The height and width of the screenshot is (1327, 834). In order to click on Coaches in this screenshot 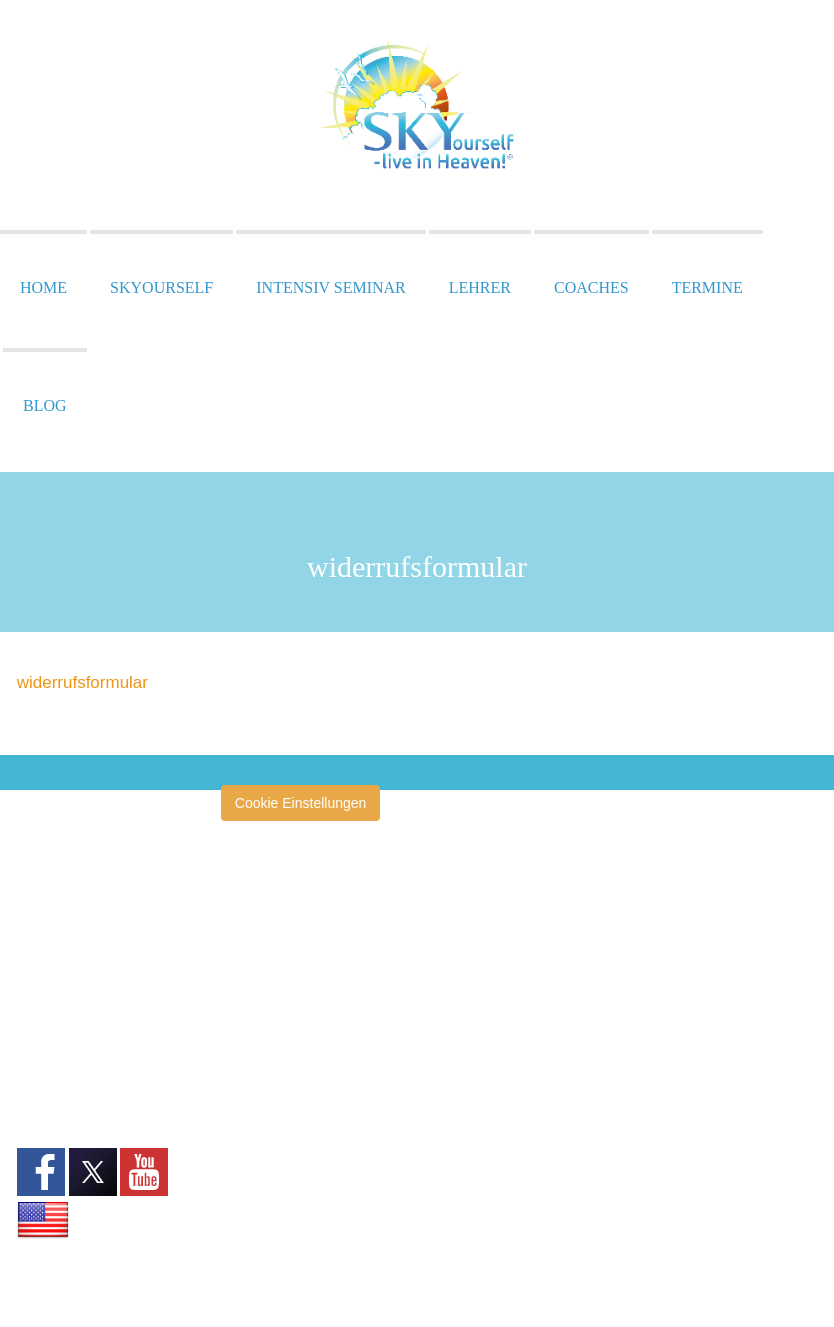, I will do `click(591, 287)`.